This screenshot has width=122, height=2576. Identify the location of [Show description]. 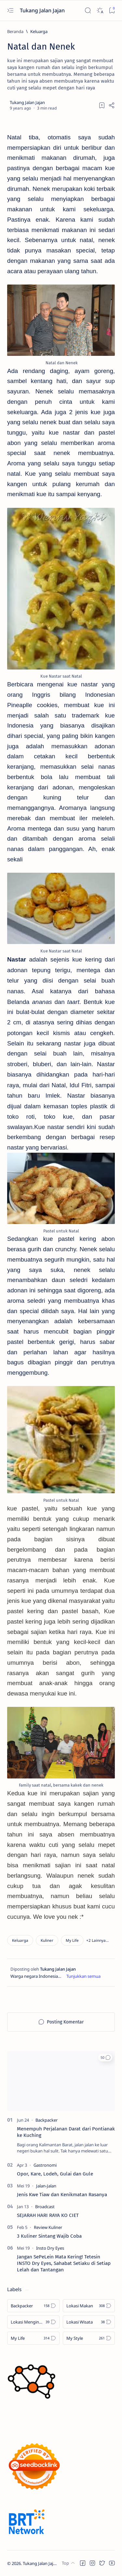
(83, 1976).